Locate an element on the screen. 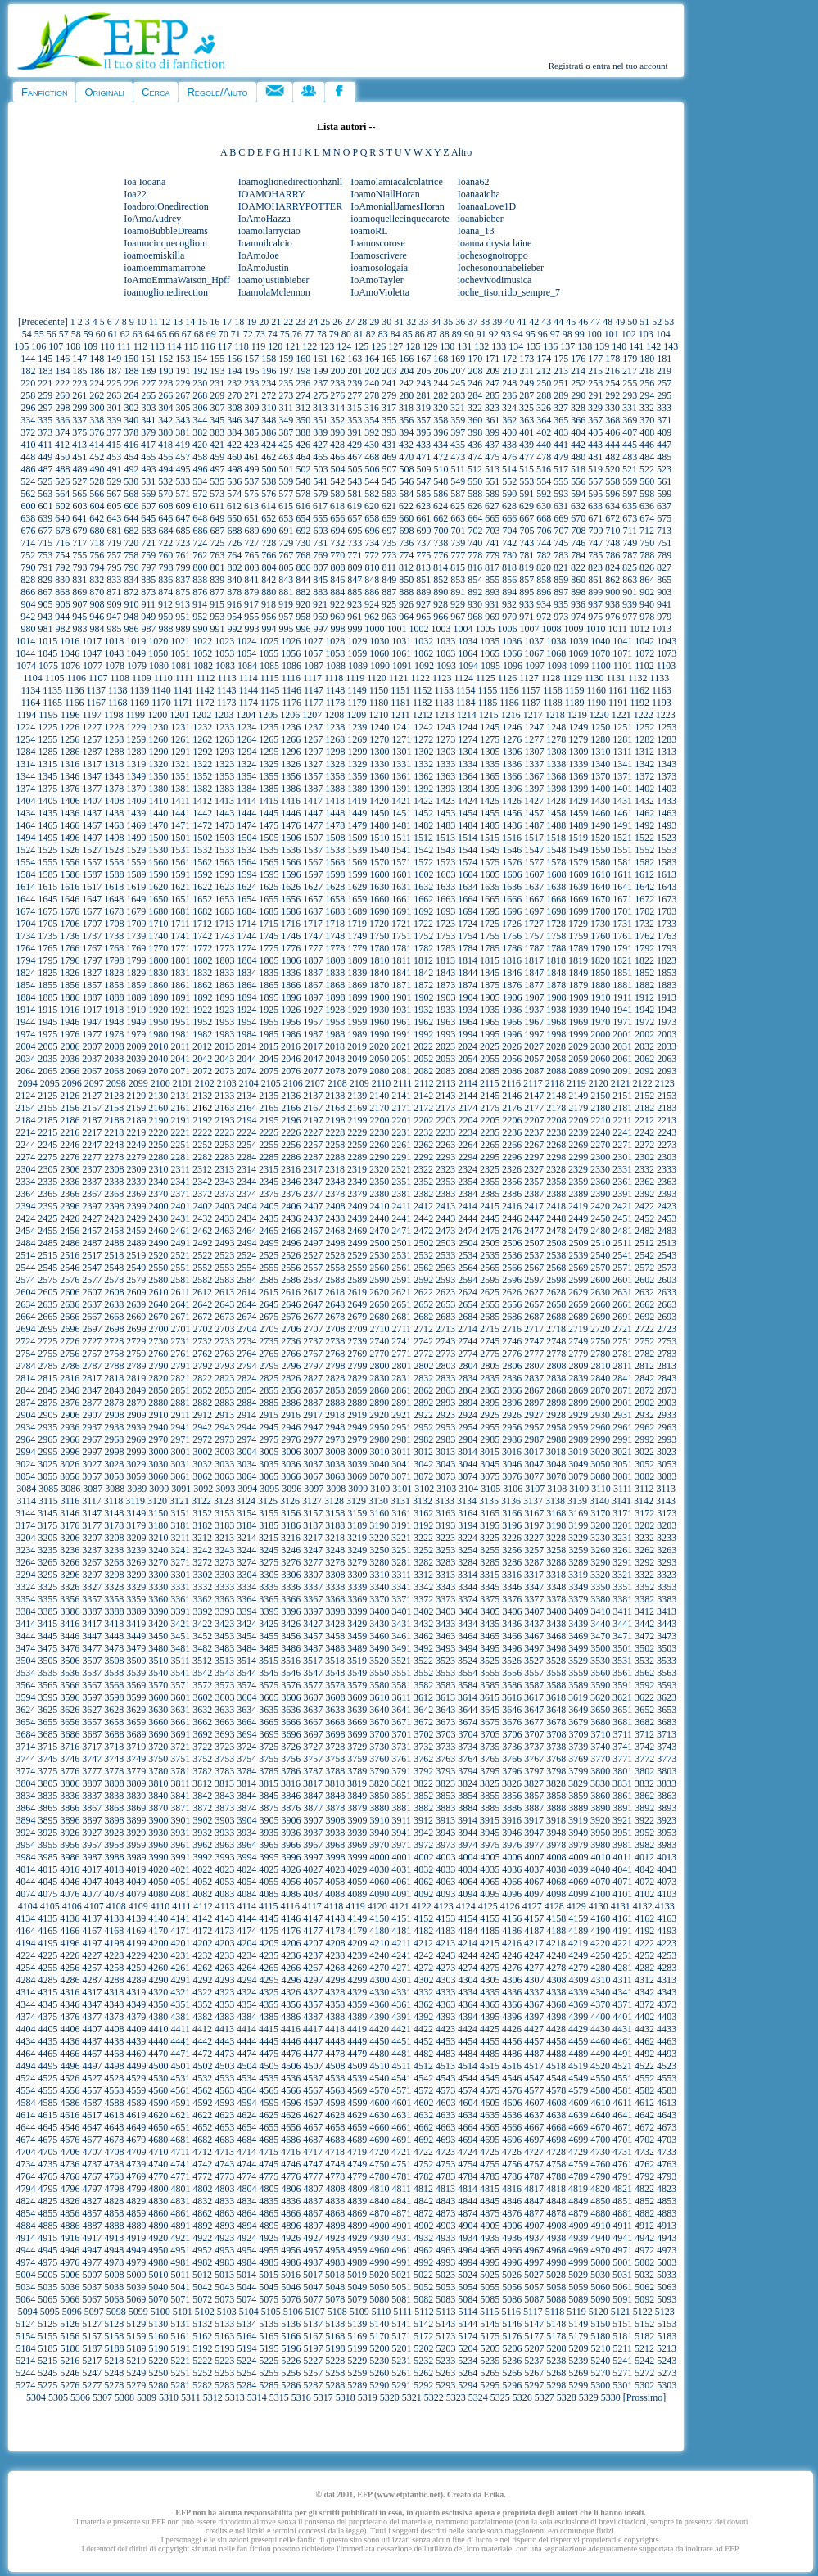 This screenshot has height=2576, width=818. 2621 is located at coordinates (401, 1292).